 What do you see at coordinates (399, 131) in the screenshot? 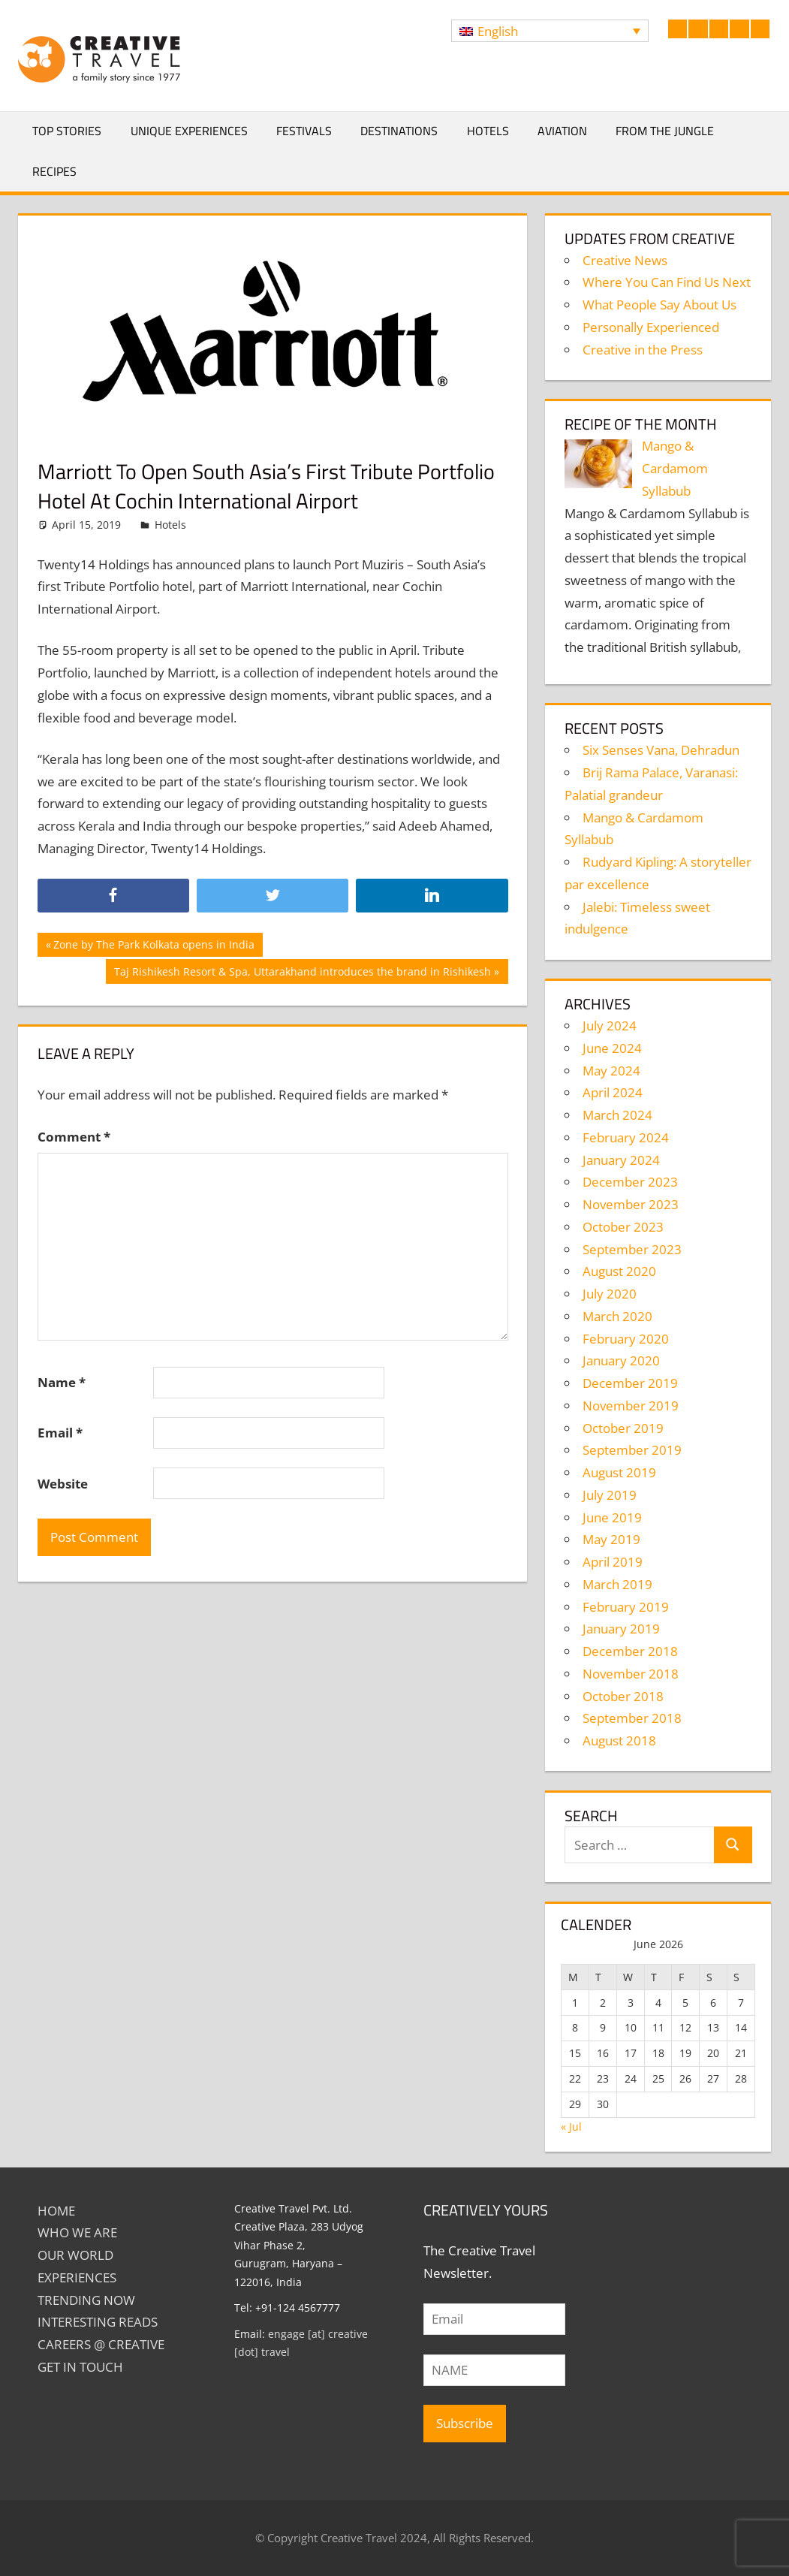
I see `Destinations` at bounding box center [399, 131].